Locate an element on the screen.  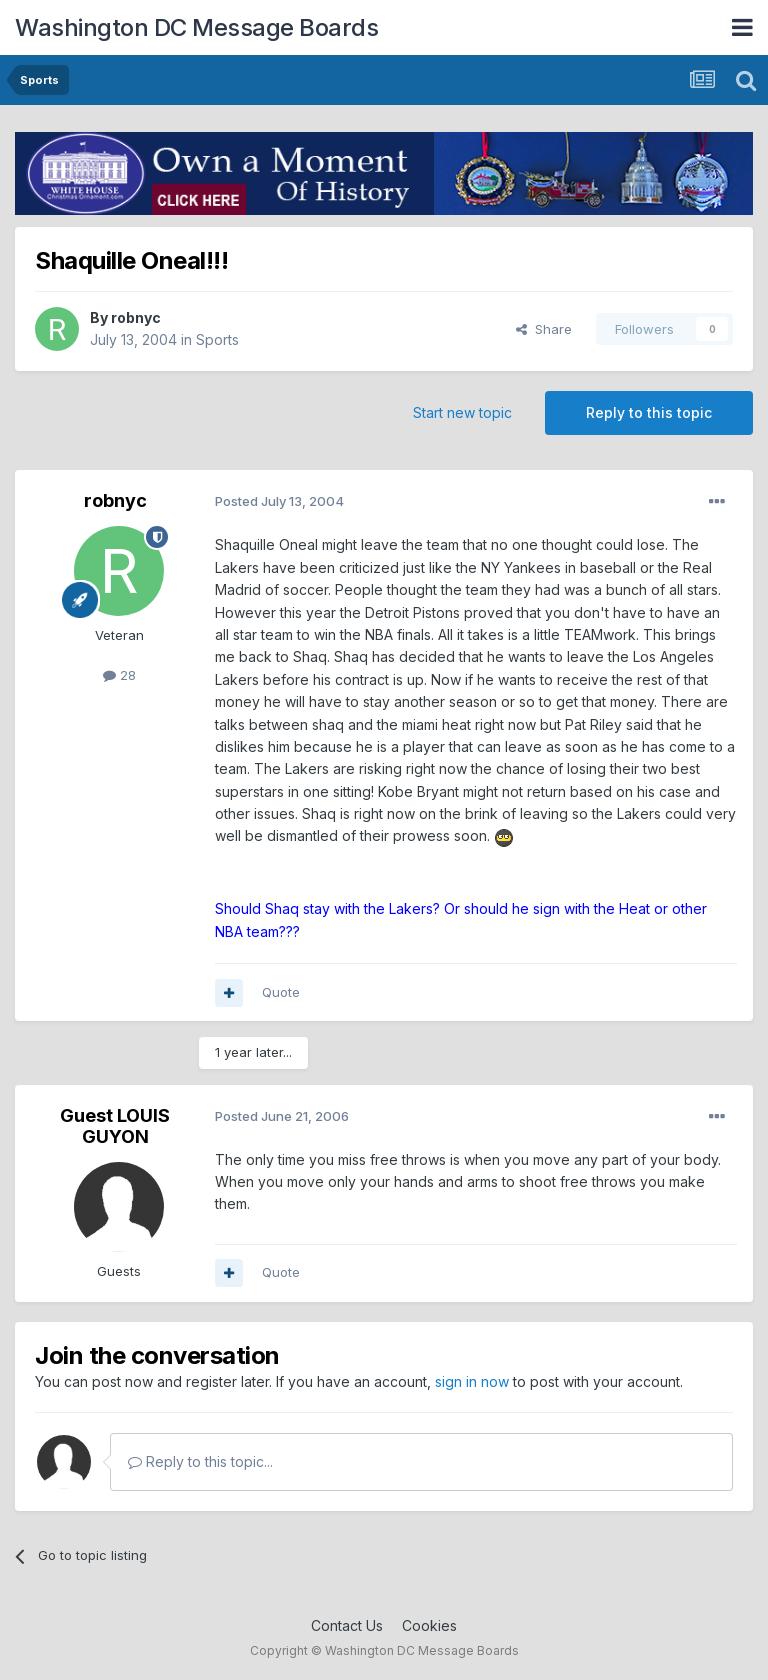
Start new topic is located at coordinates (462, 412).